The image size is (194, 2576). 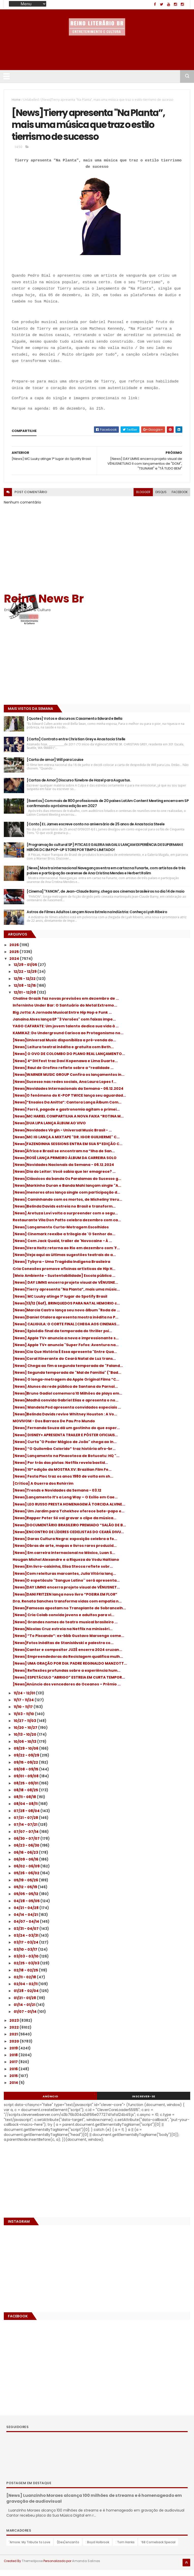 I want to click on [News] 10ª edição da MOSTRA XV: Brazilian Film Fe..., so click(x=62, y=1475).